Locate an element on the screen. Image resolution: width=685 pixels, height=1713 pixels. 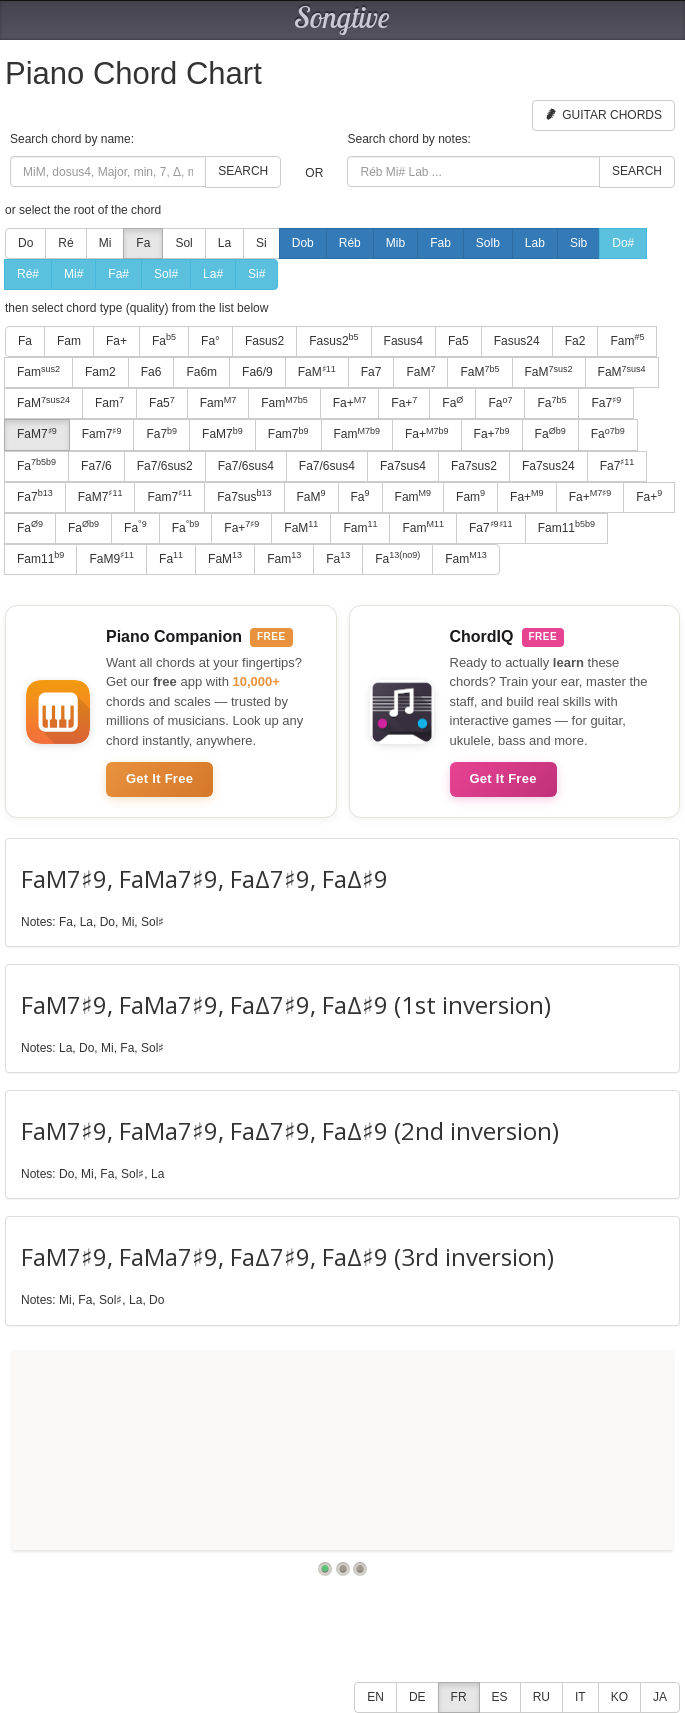
Search is located at coordinates (243, 171).